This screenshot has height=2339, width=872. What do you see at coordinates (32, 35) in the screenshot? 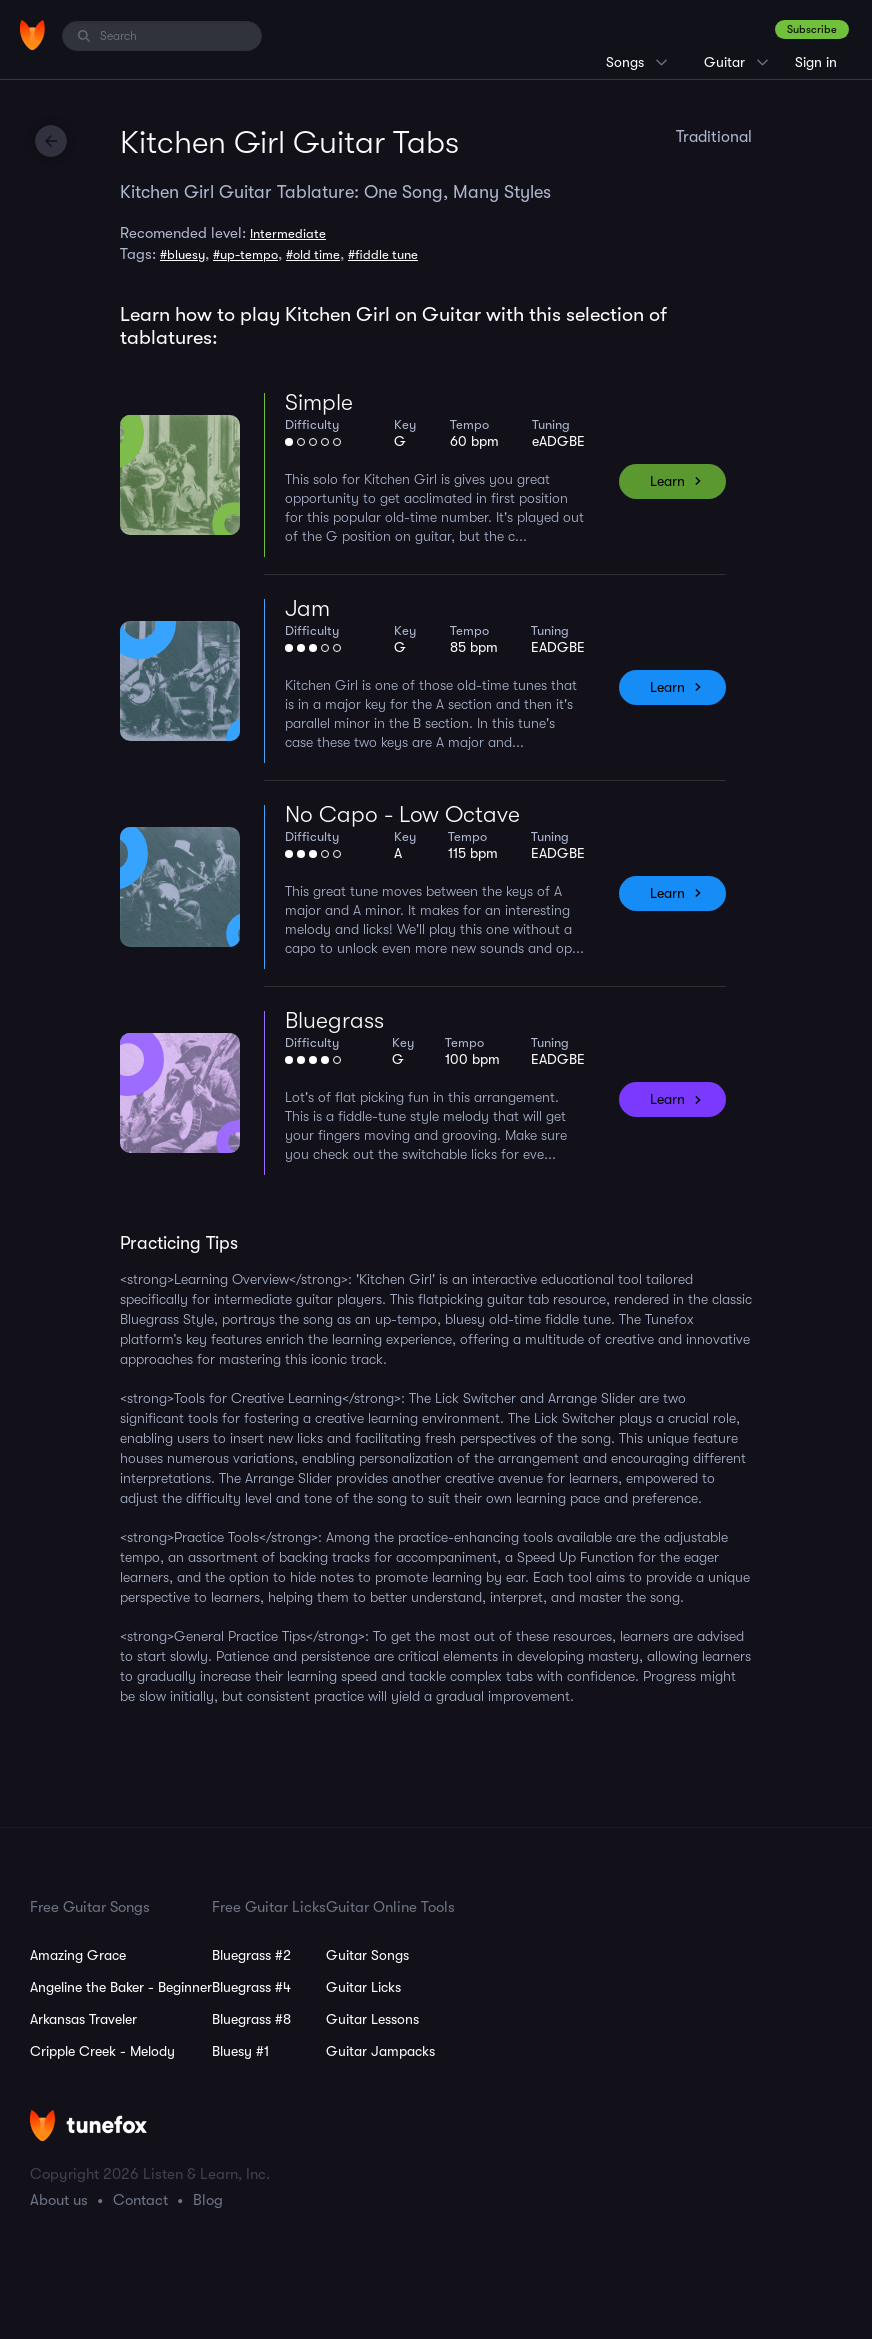
I see `[Home]` at bounding box center [32, 35].